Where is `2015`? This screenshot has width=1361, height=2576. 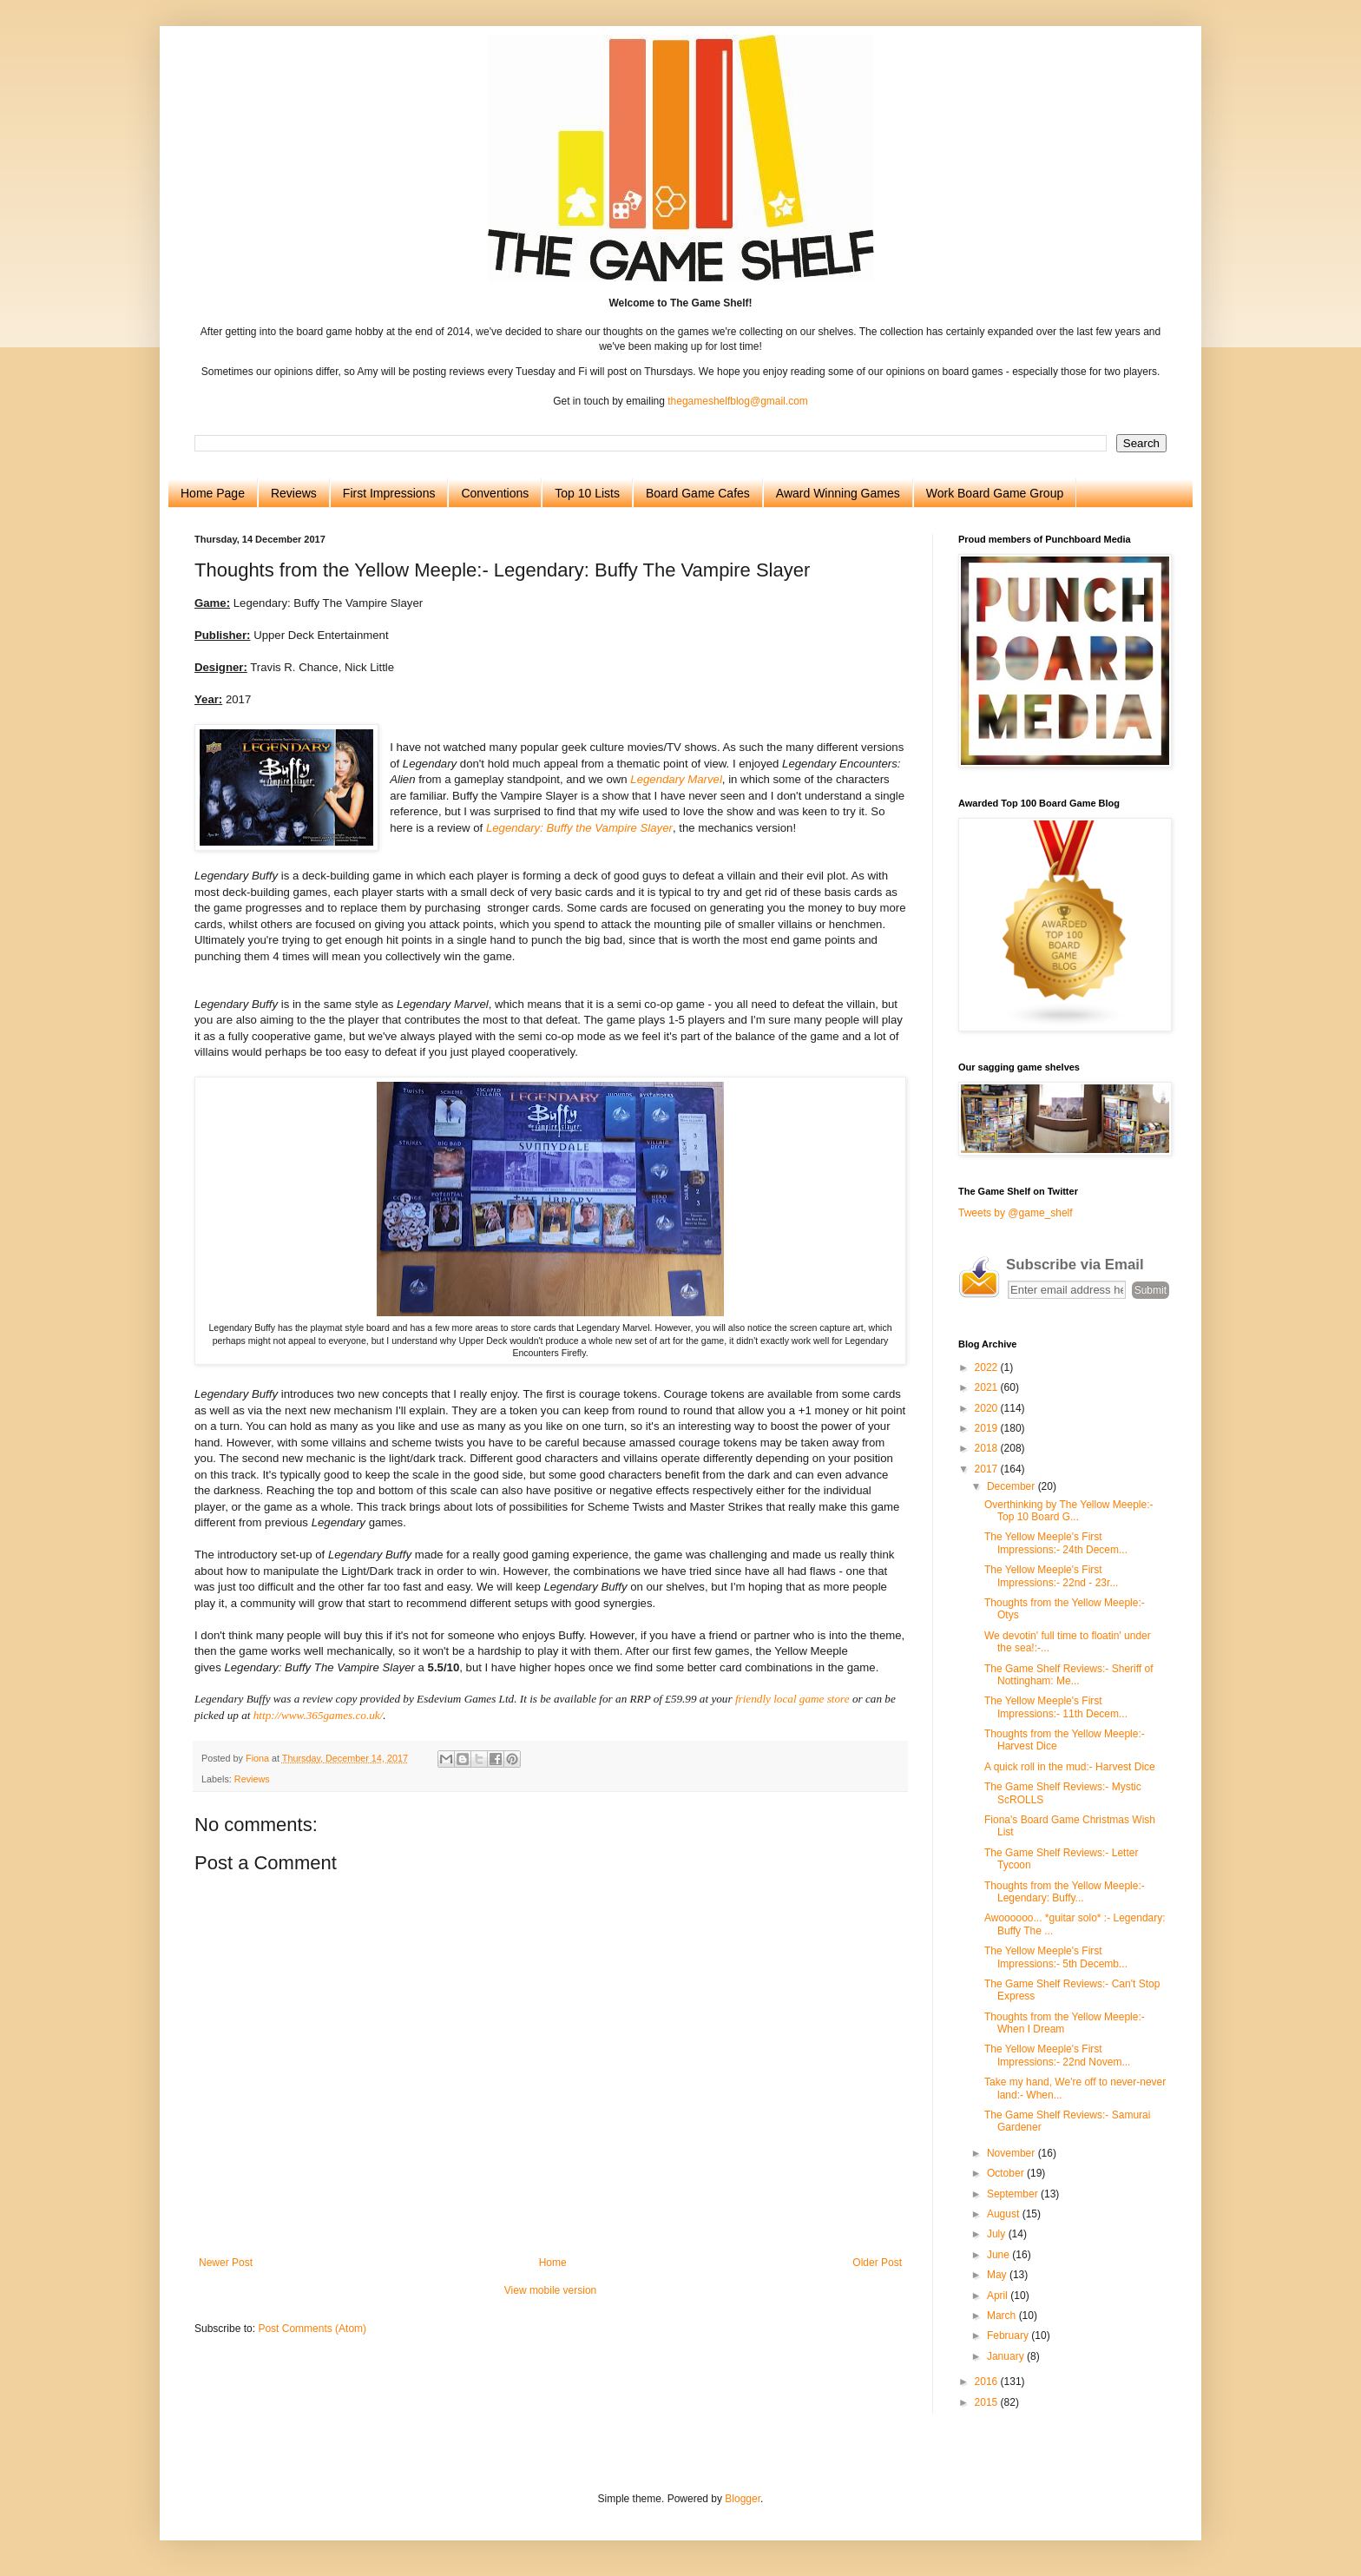 2015 is located at coordinates (988, 2402).